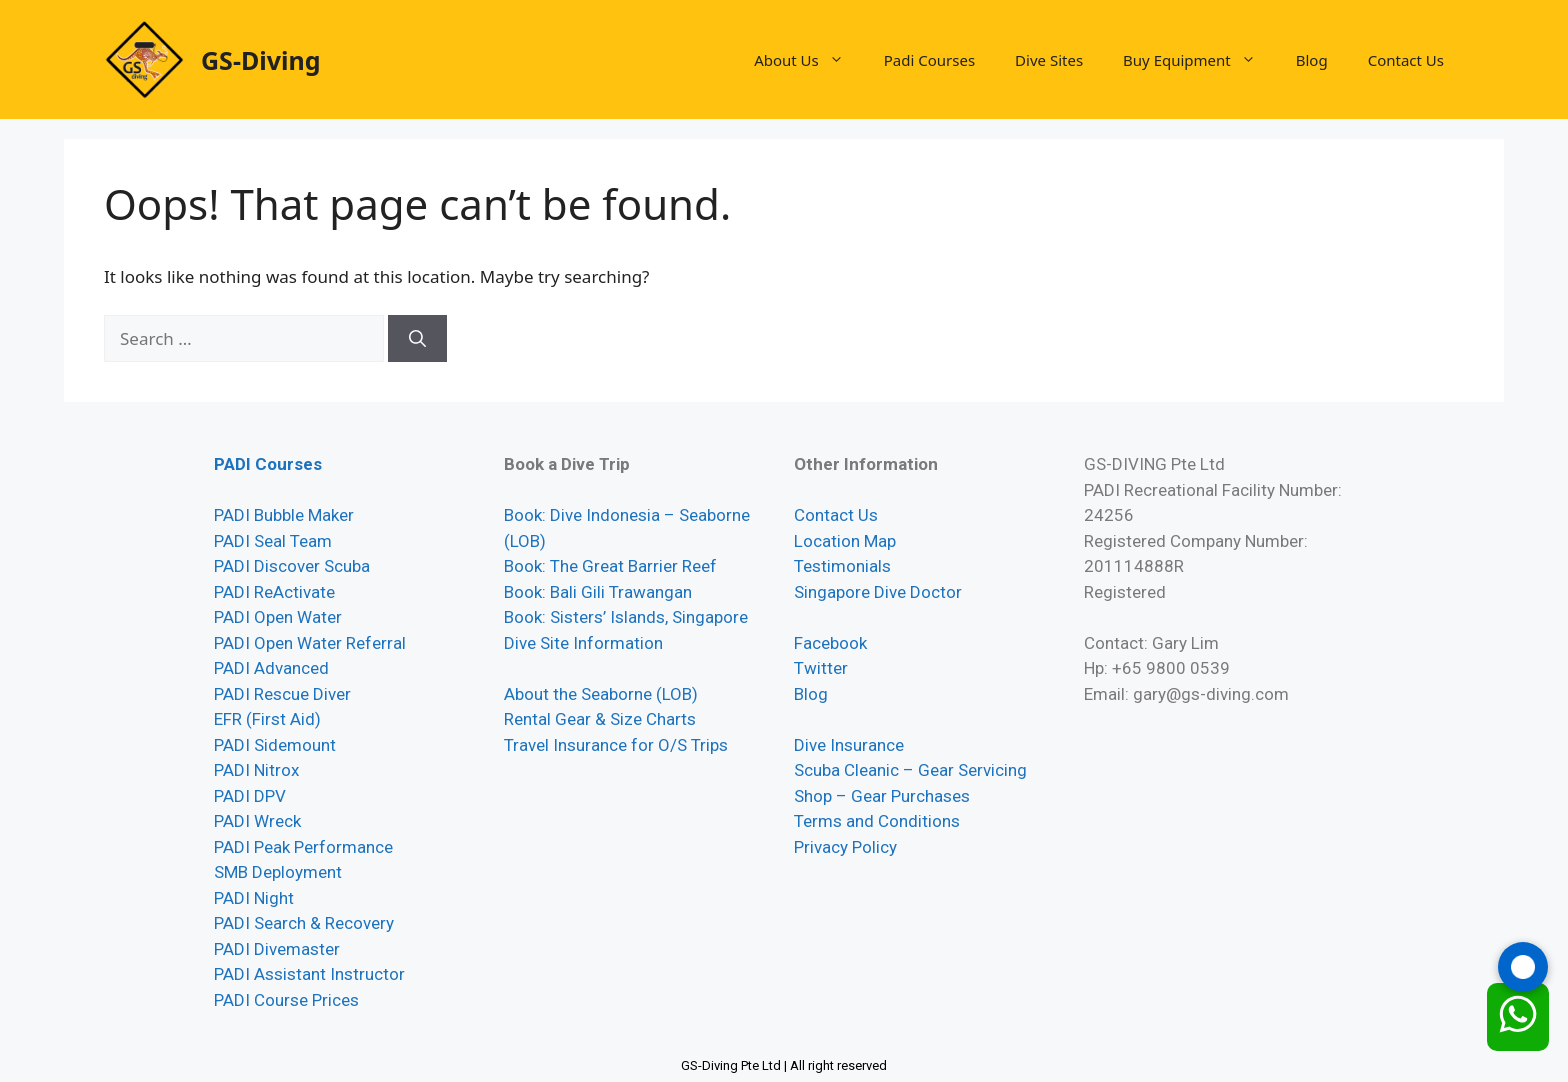  Describe the element at coordinates (417, 339) in the screenshot. I see `[Search]` at that location.